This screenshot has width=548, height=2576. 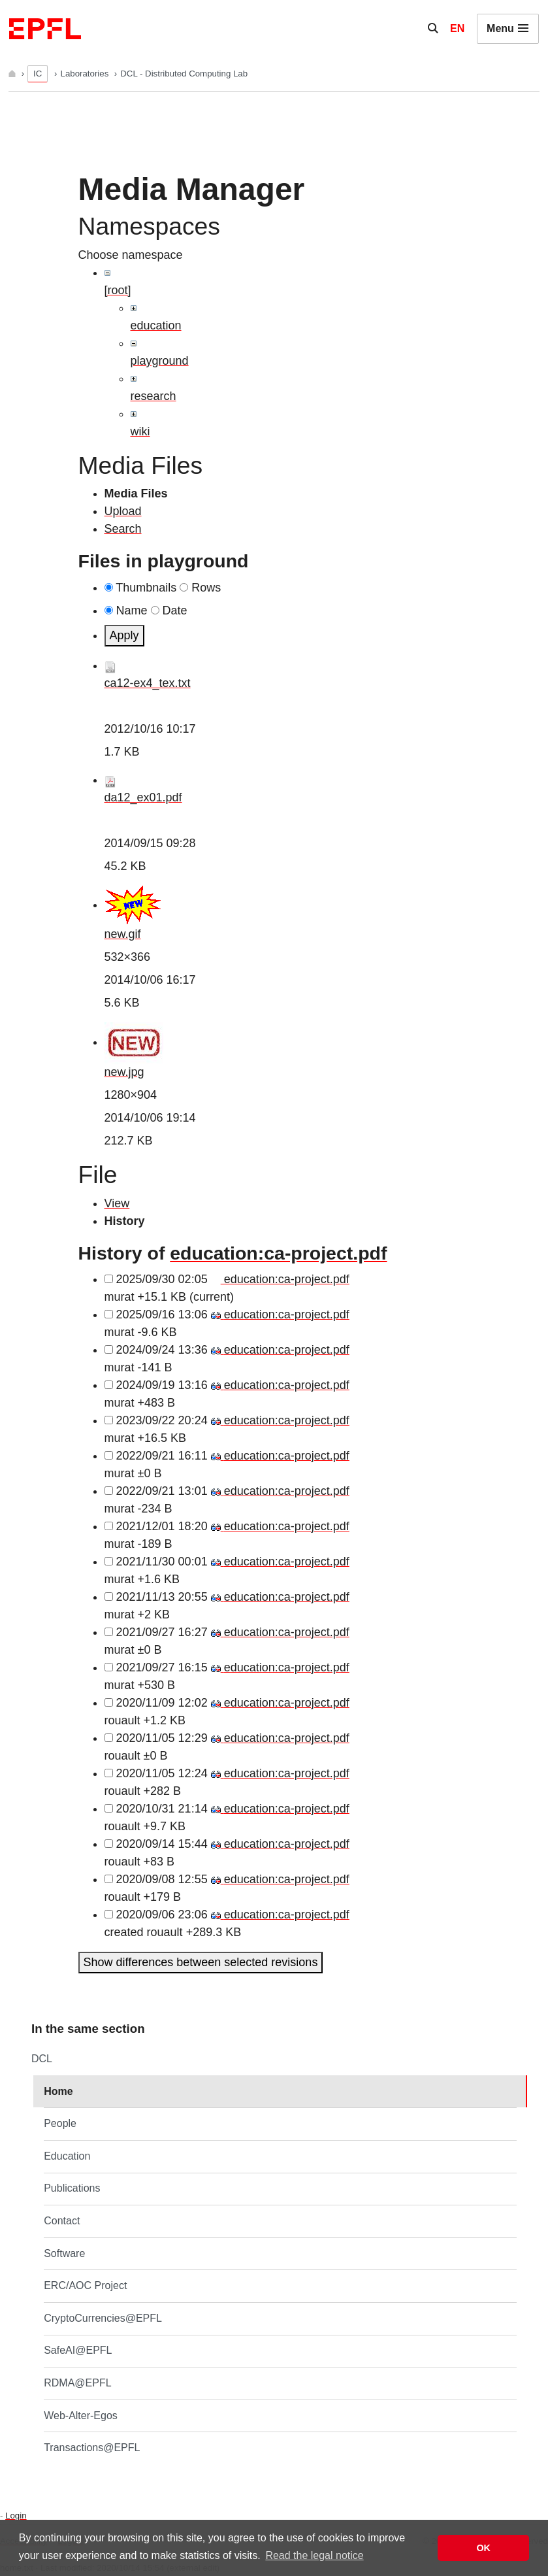 I want to click on OK [button], so click(x=483, y=2548).